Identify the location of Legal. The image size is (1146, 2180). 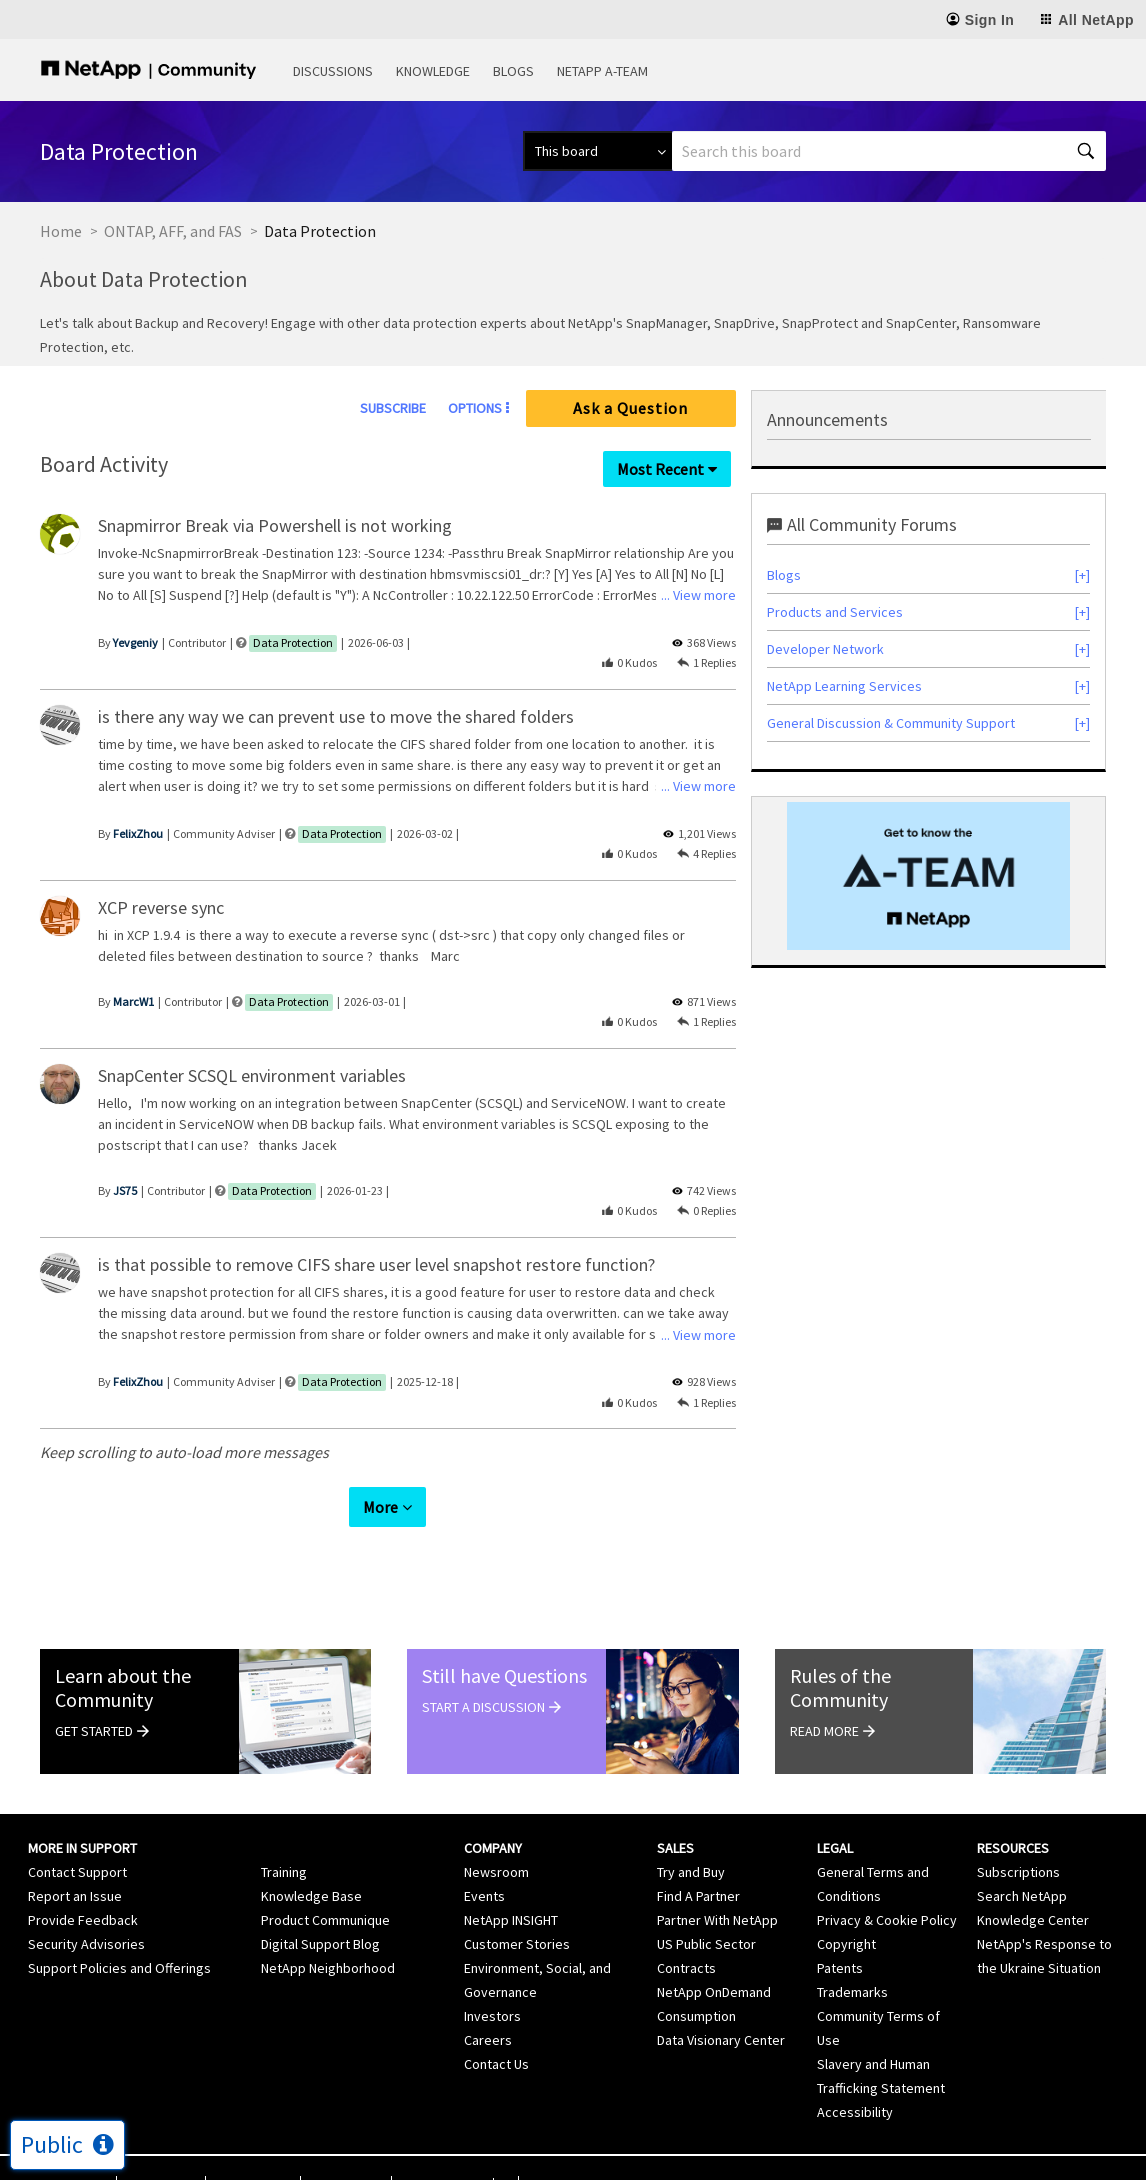
(835, 1811).